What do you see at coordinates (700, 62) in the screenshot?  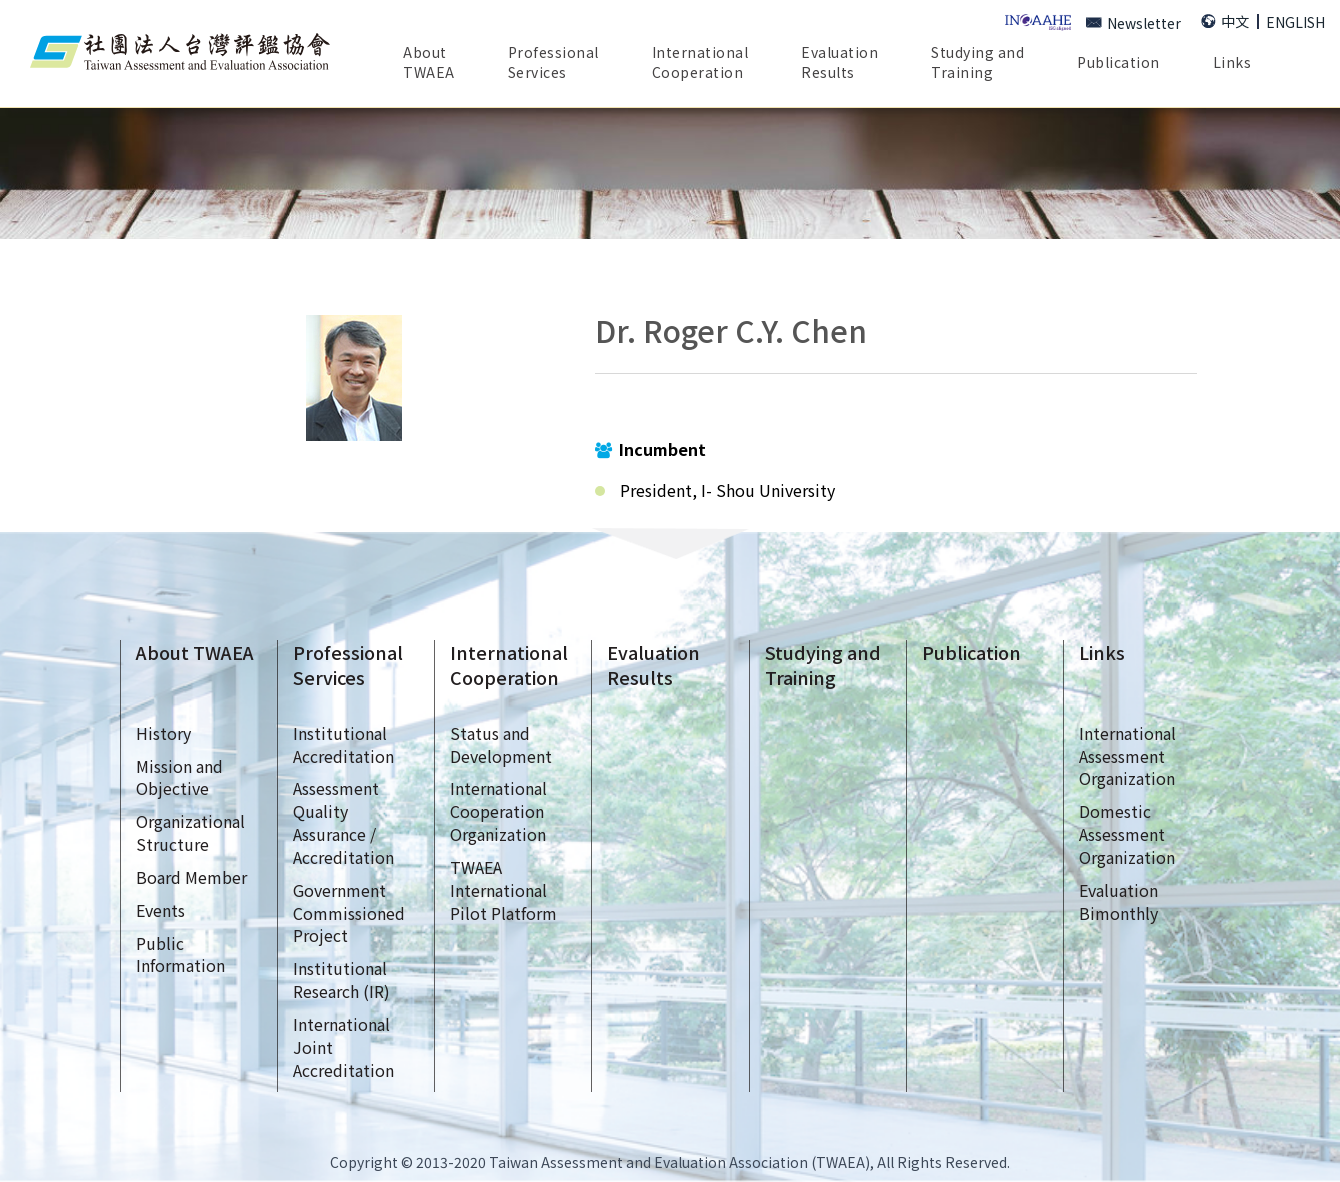 I see `InternationalCooperation [button]` at bounding box center [700, 62].